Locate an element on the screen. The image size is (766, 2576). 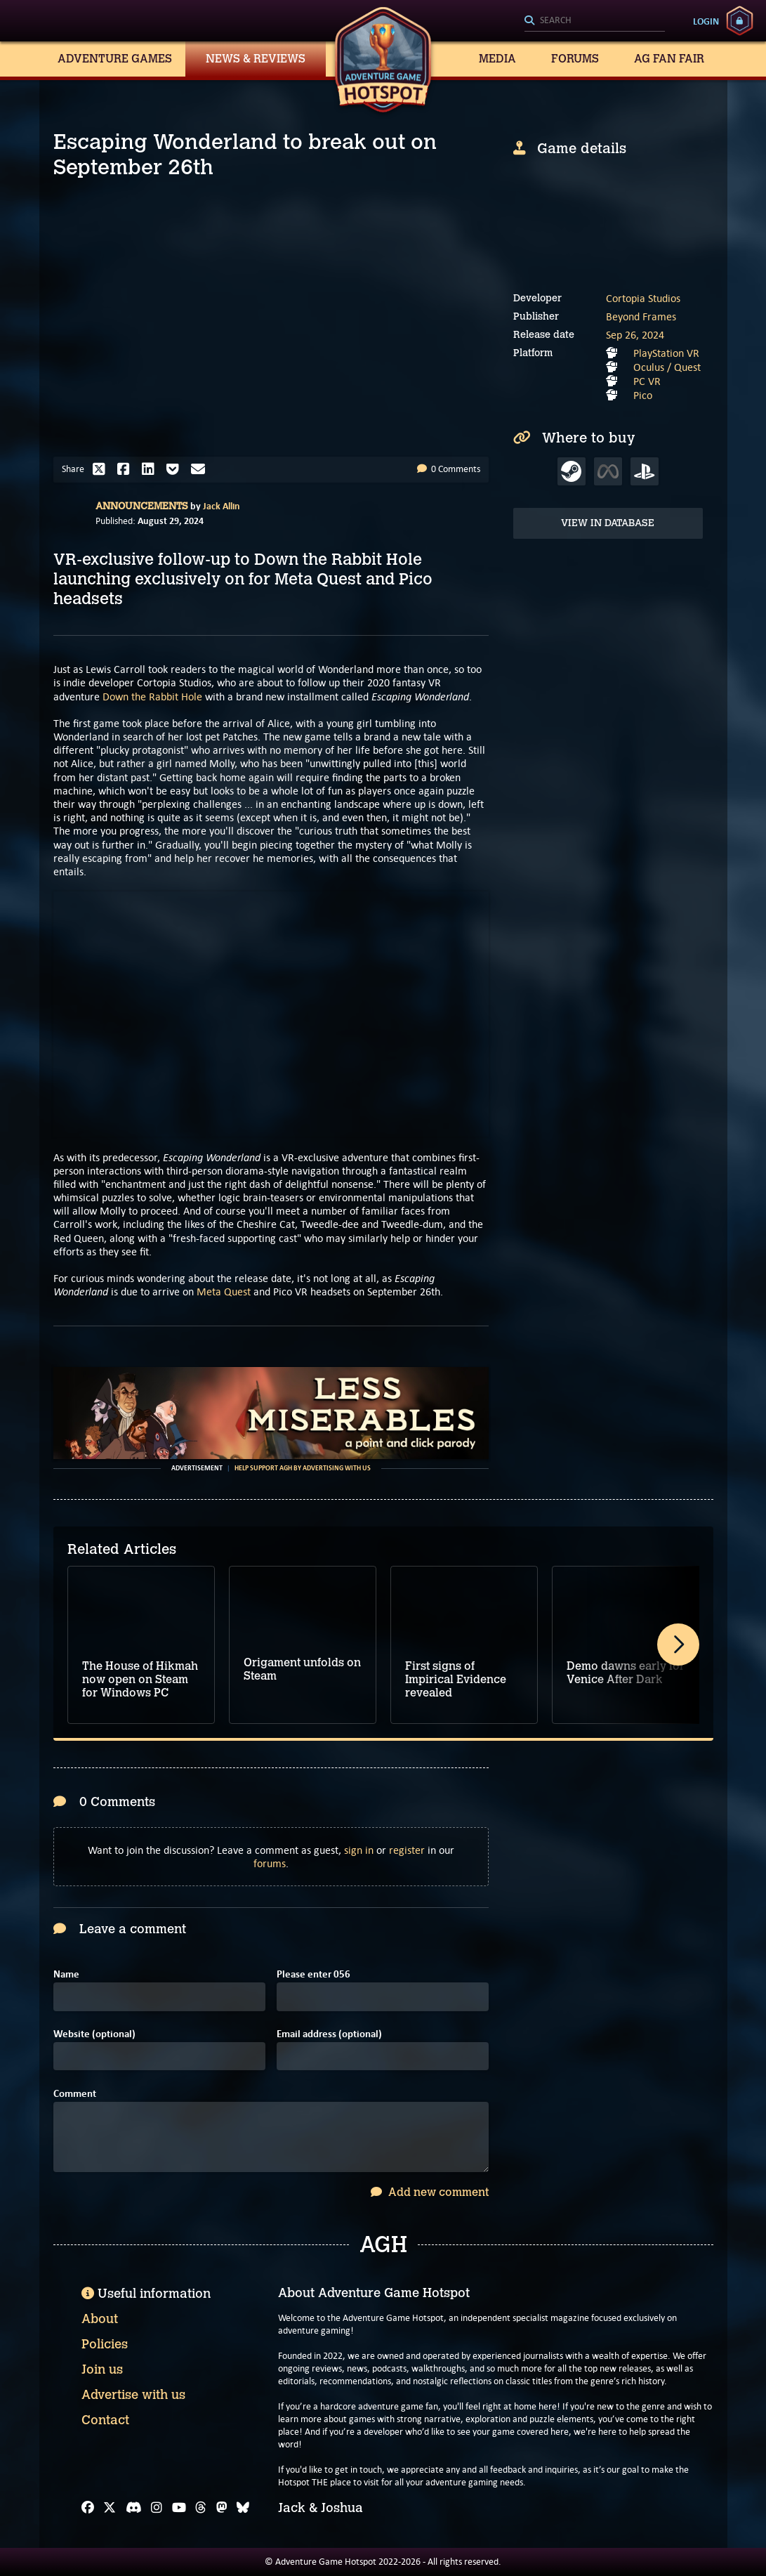
[Mastodon] is located at coordinates (221, 2508).